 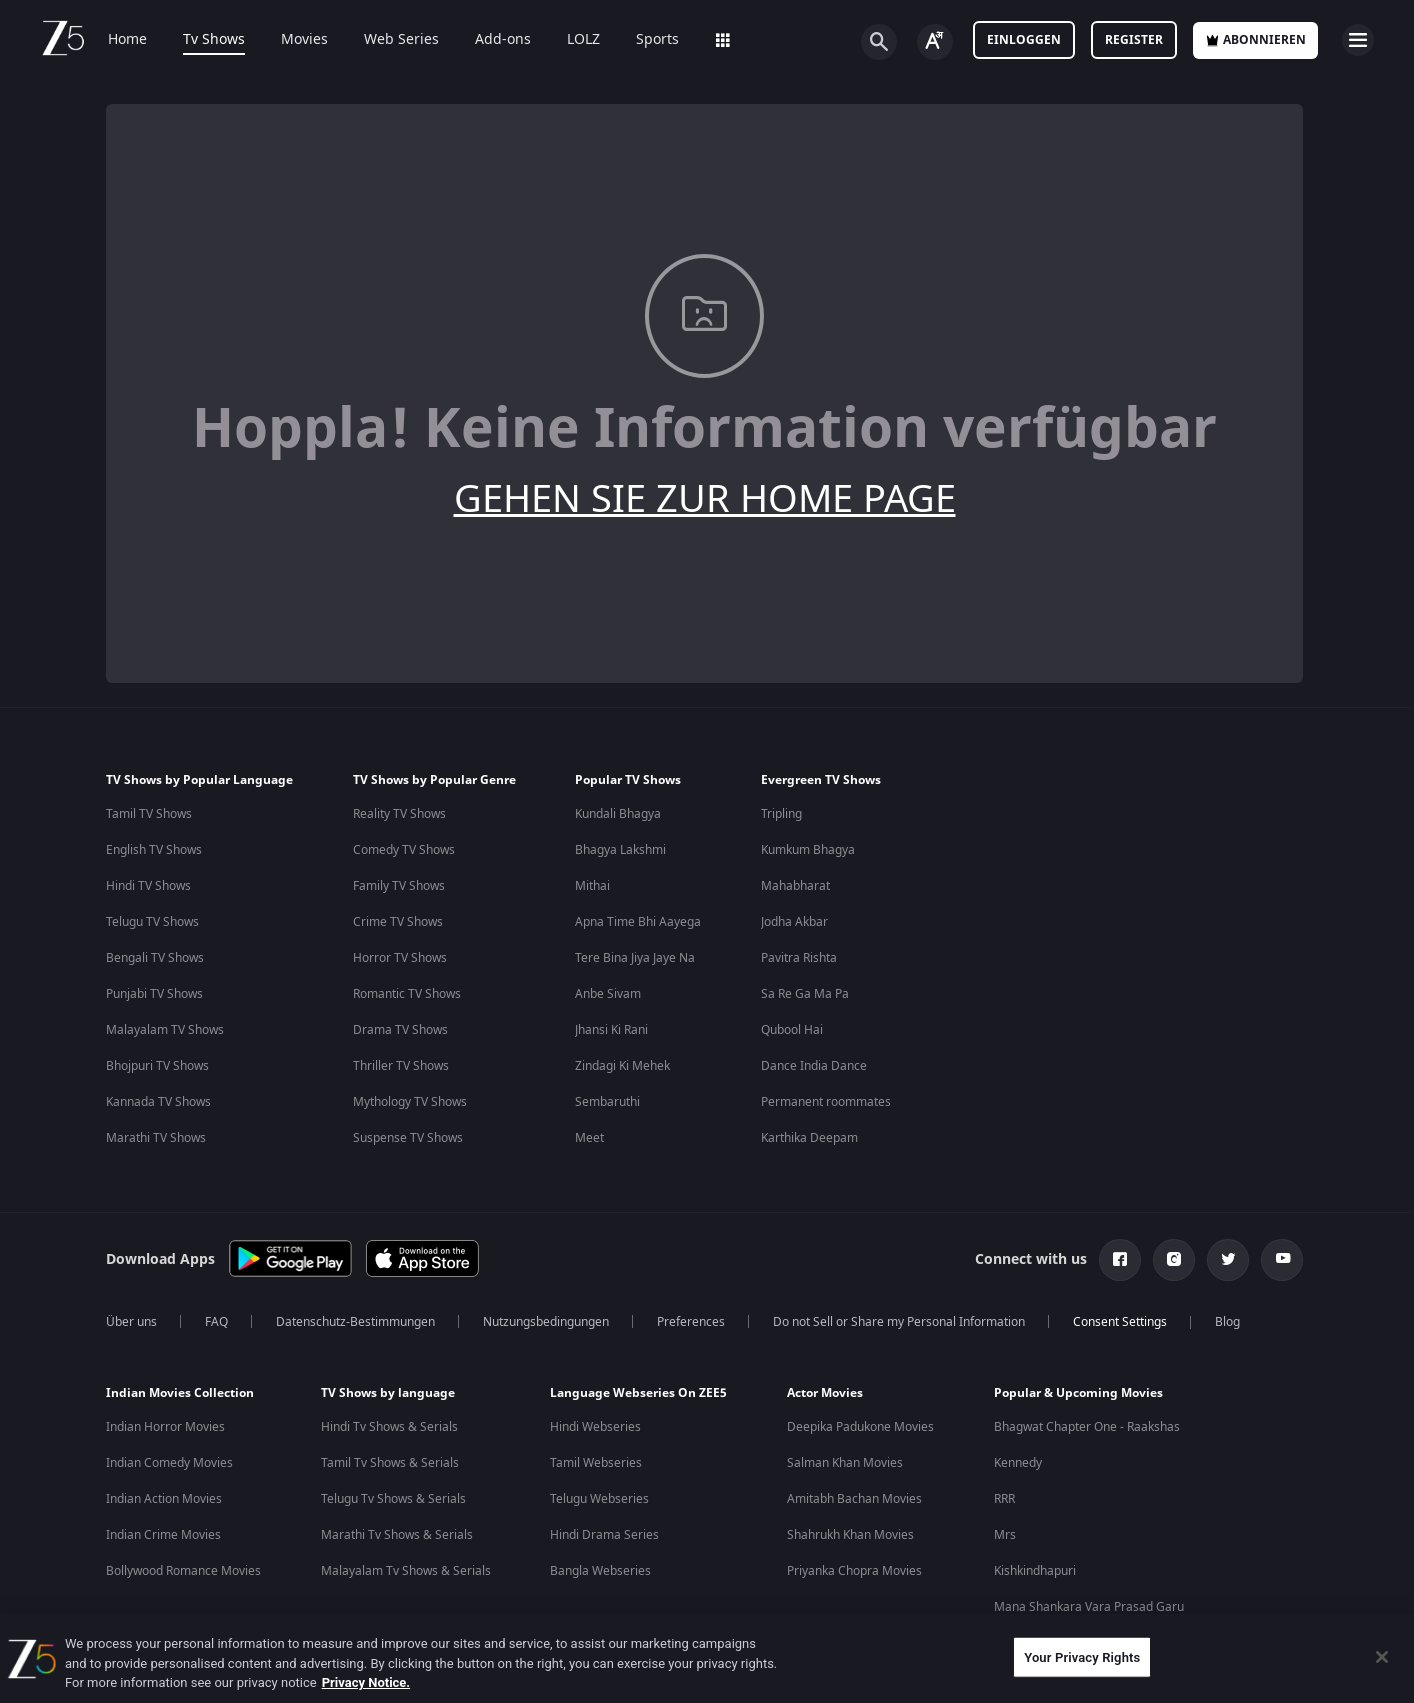 I want to click on Nutzungsbedingungen, so click(x=546, y=1322).